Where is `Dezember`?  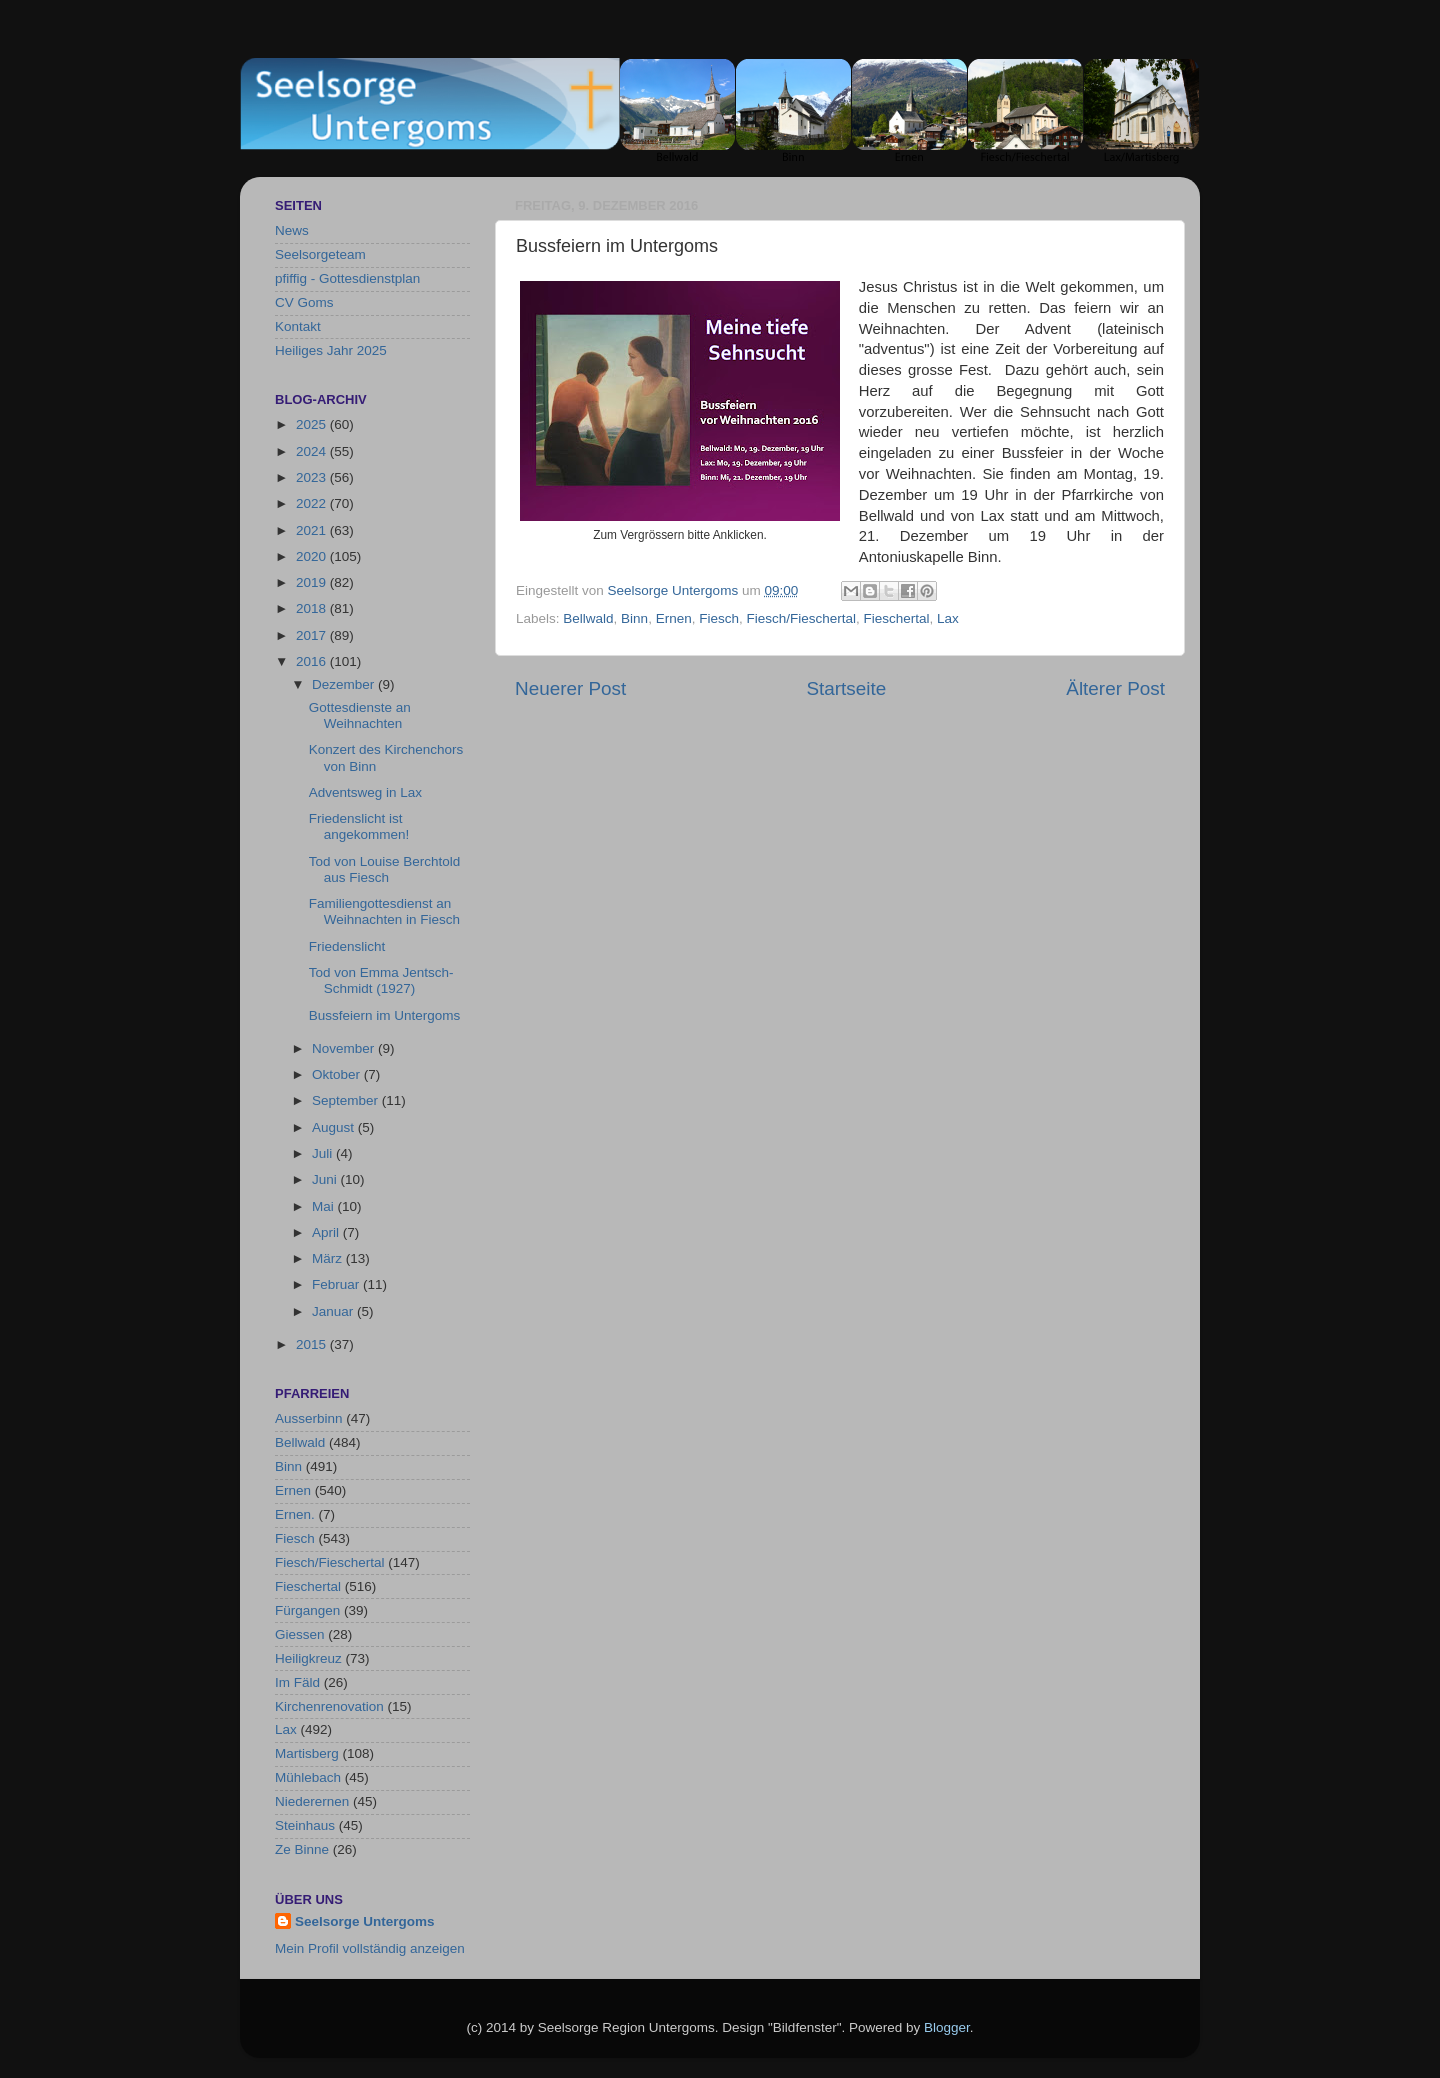 Dezember is located at coordinates (345, 684).